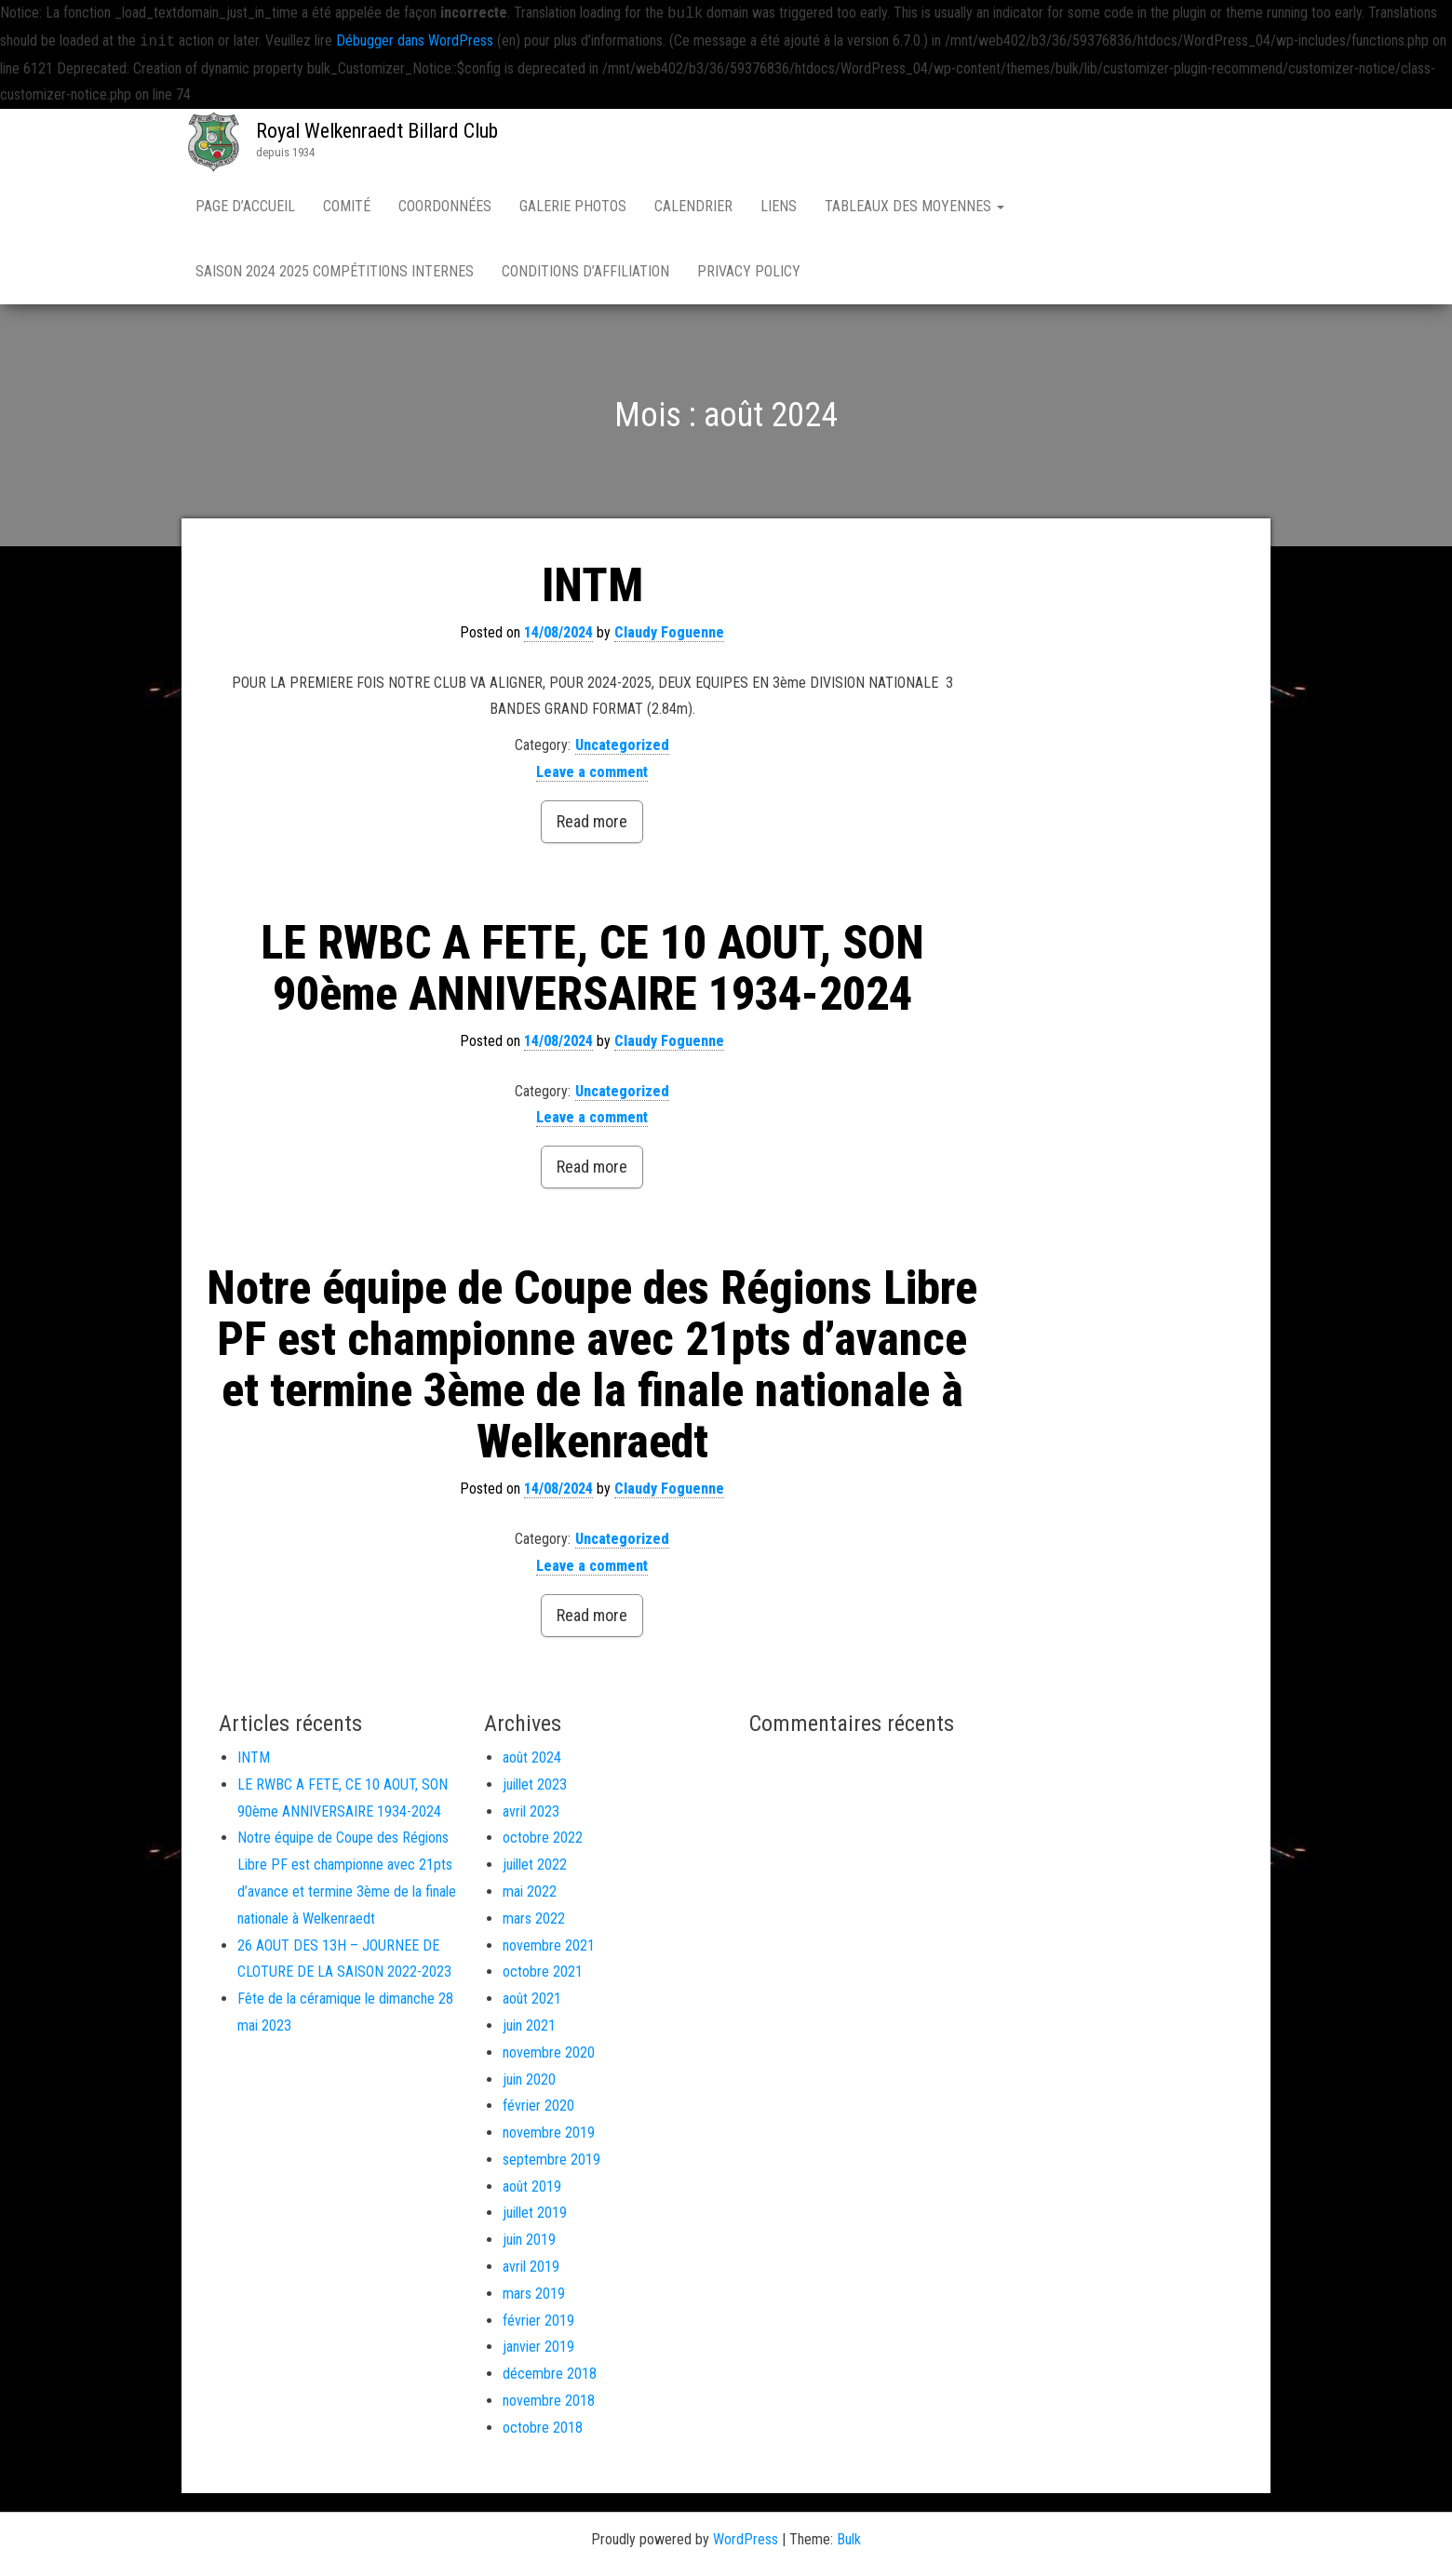  Describe the element at coordinates (377, 130) in the screenshot. I see `Royal Welkenraedt Billard Club` at that location.